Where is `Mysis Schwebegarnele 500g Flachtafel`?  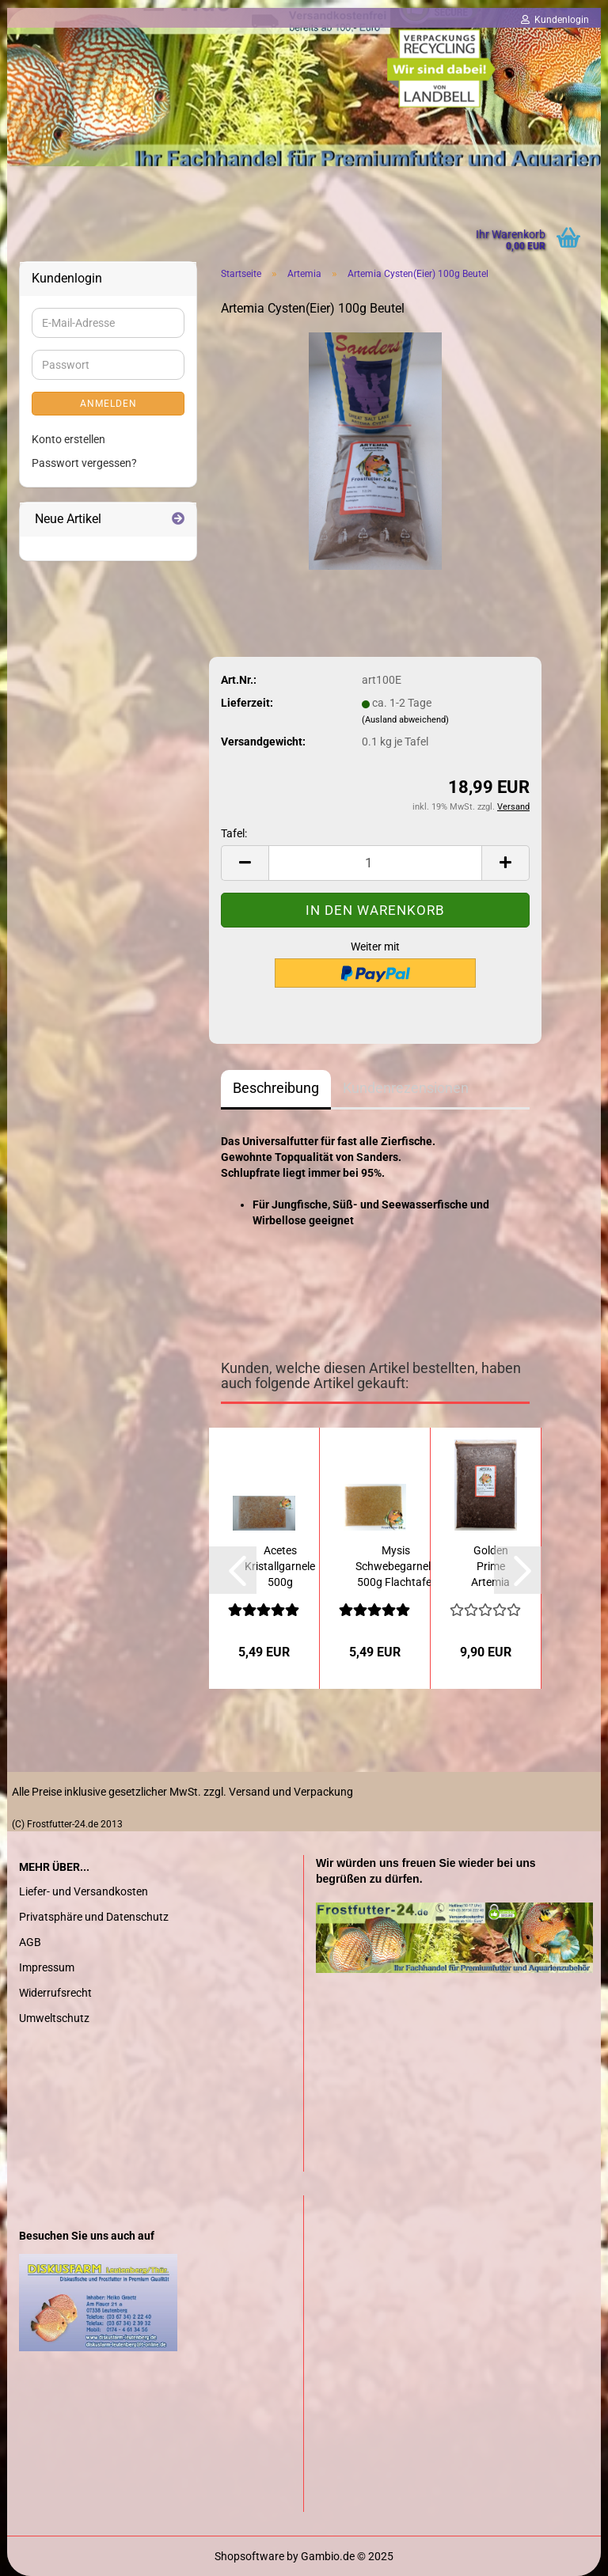
Mysis Schwebegarnele 500g Flachtafel is located at coordinates (395, 1566).